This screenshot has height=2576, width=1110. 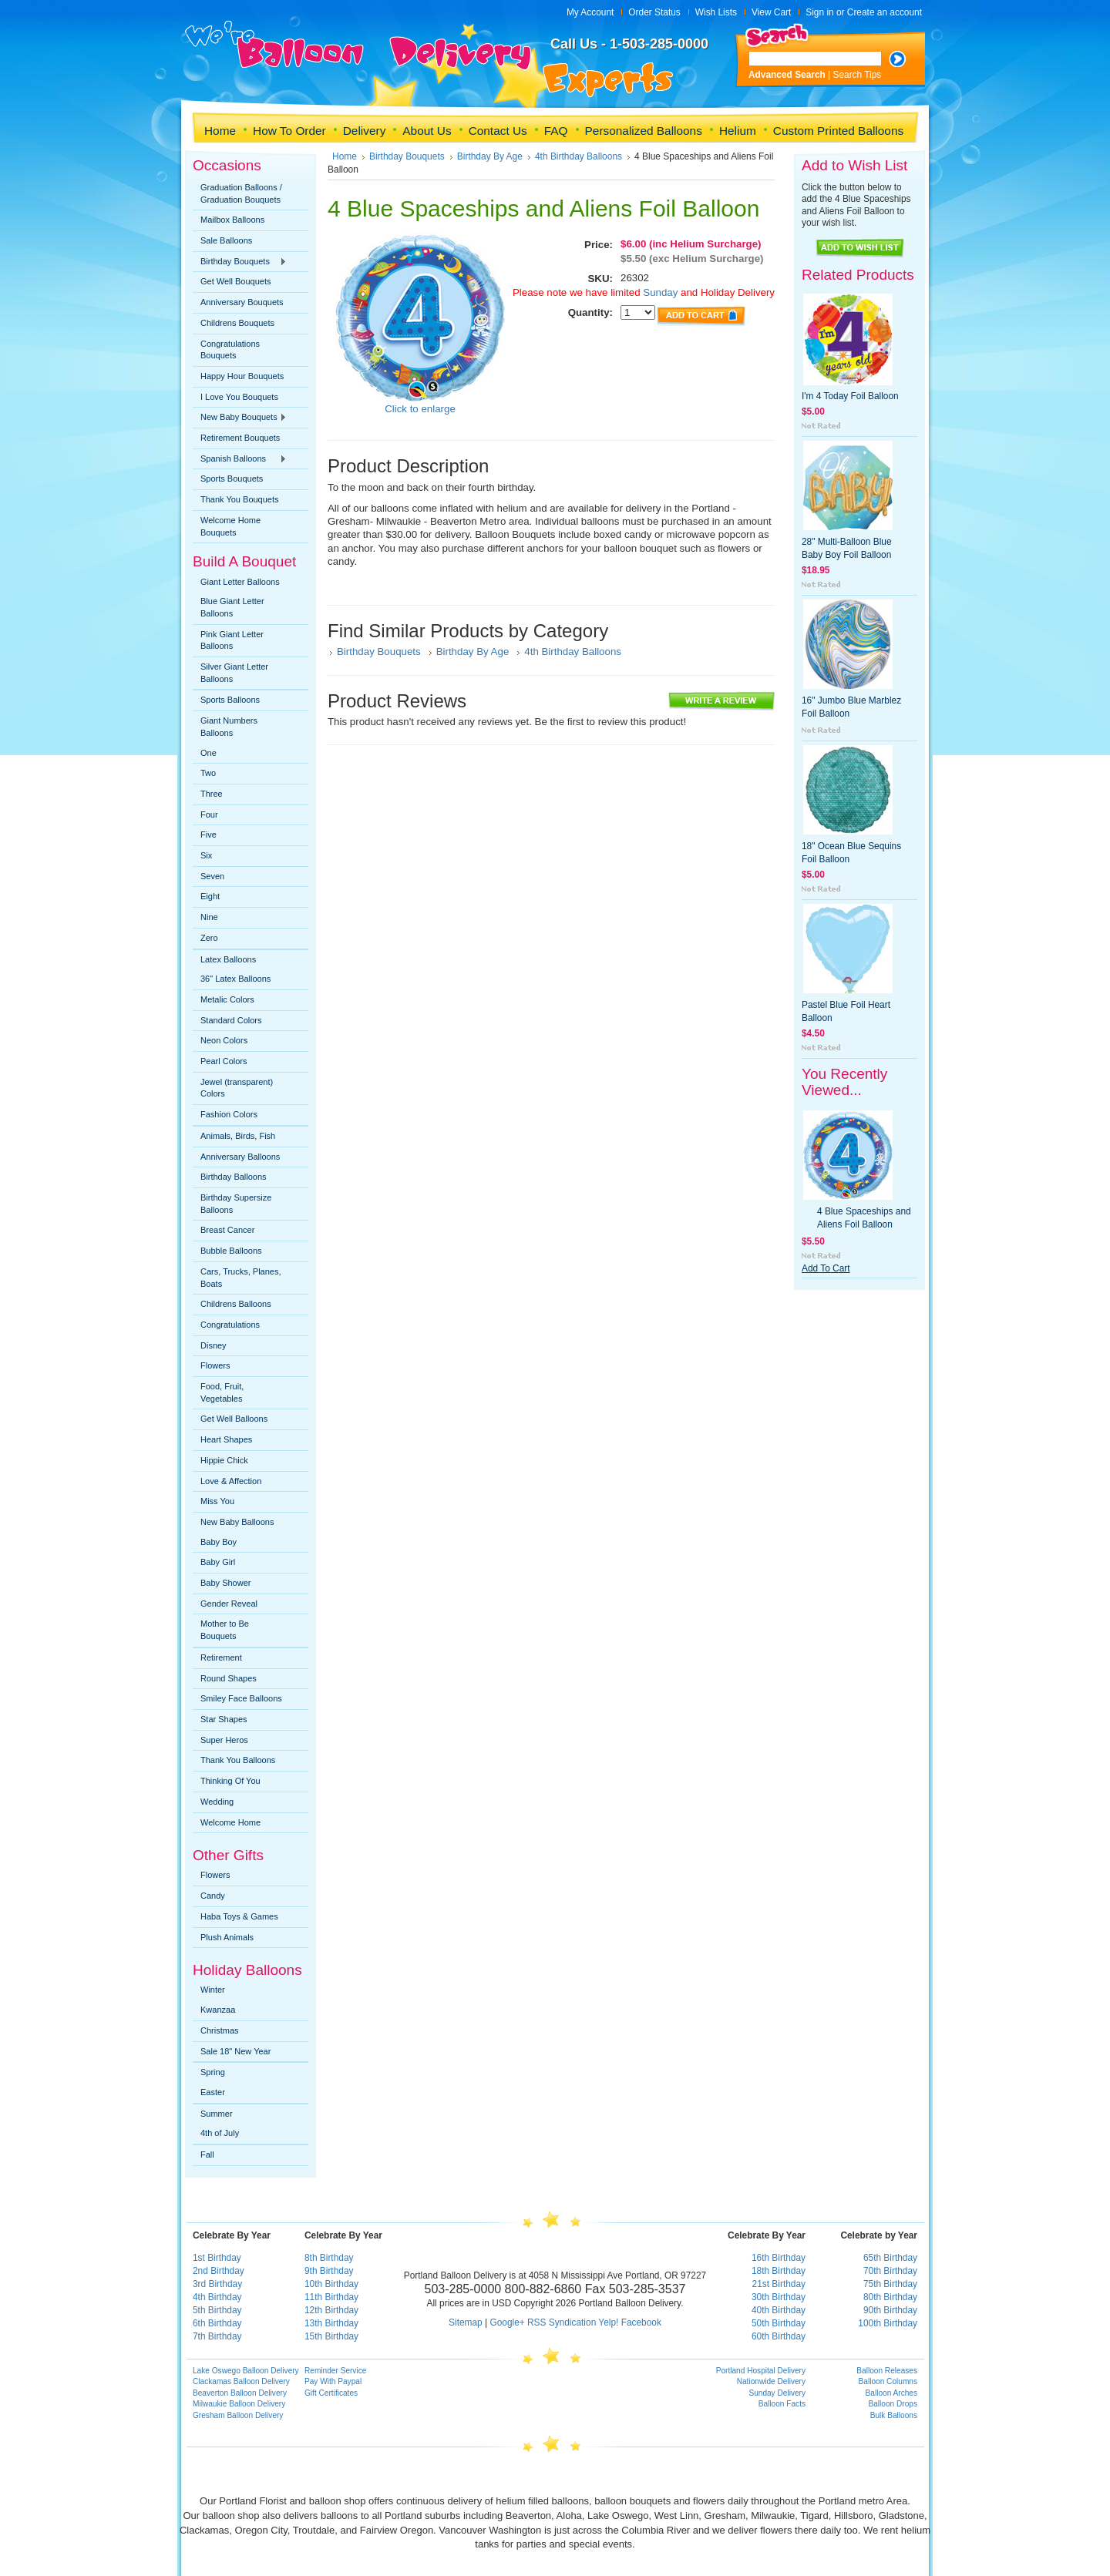 I want to click on Zero, so click(x=209, y=937).